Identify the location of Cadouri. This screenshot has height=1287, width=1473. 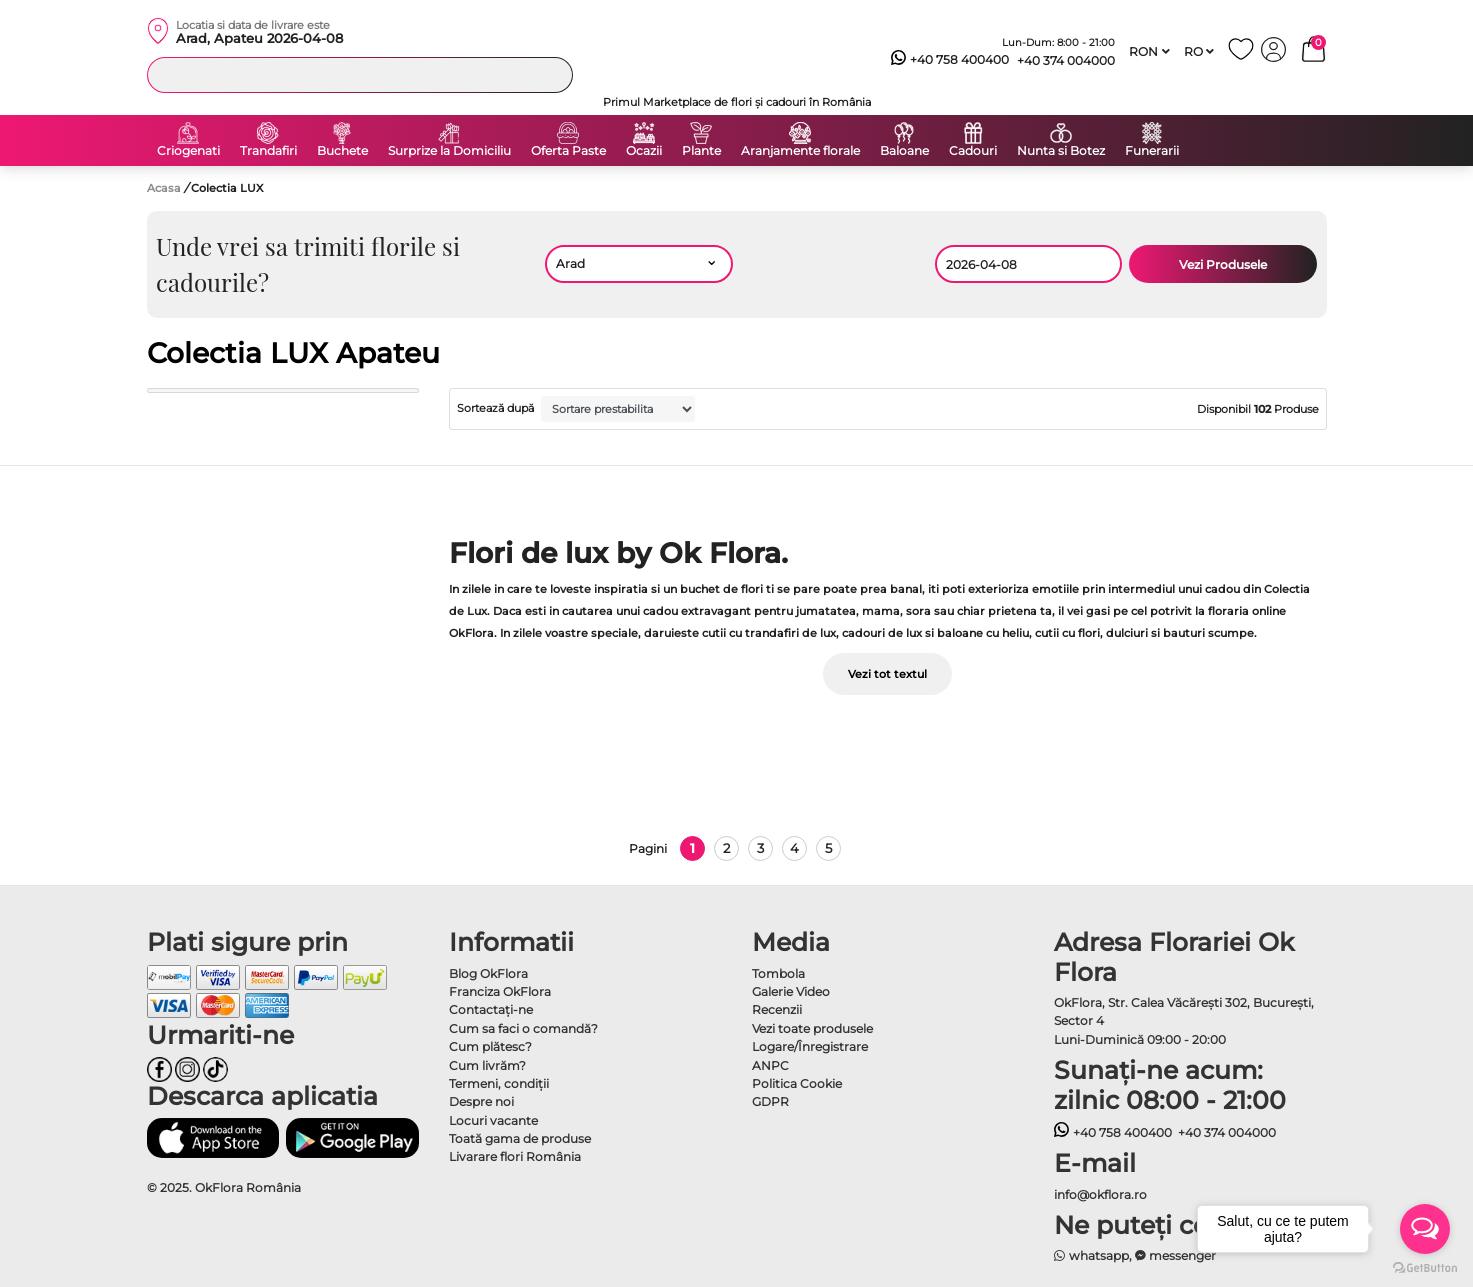
(973, 151).